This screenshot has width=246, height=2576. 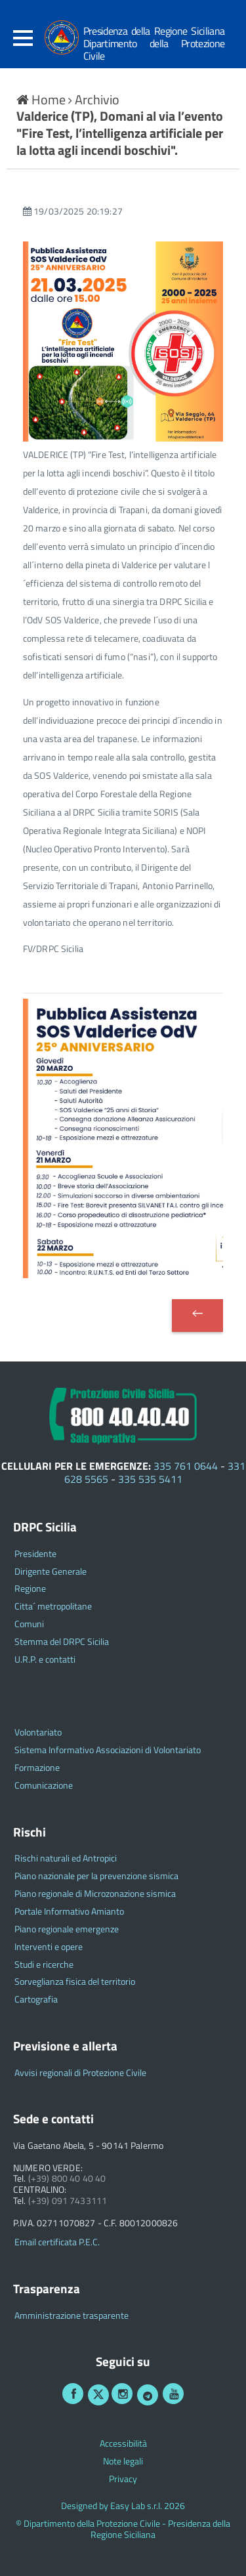 I want to click on (+39) 800 40 40 40, so click(x=67, y=2178).